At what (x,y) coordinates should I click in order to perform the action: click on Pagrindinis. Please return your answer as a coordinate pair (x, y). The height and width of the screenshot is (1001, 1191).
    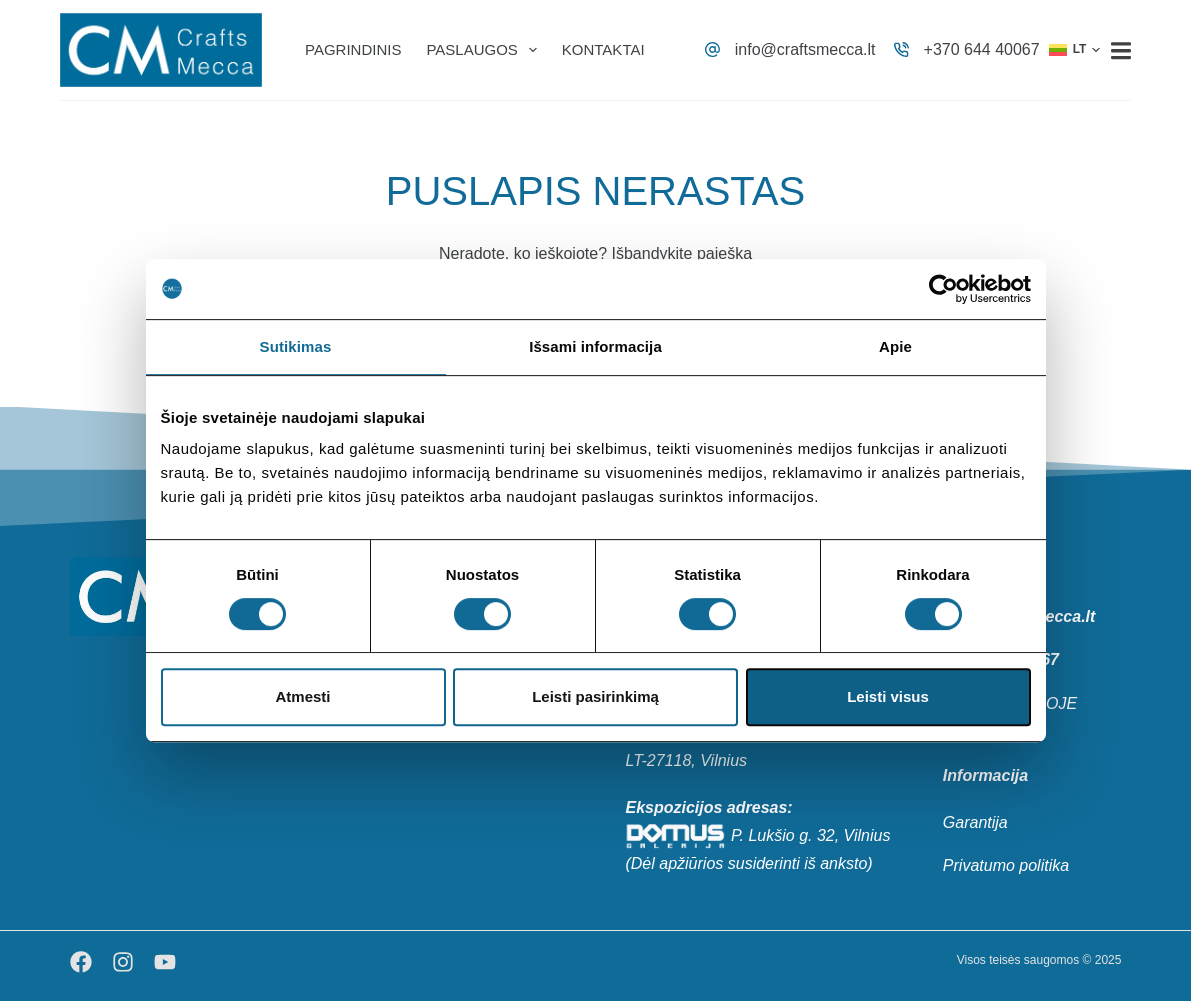
    Looking at the image, I should click on (353, 49).